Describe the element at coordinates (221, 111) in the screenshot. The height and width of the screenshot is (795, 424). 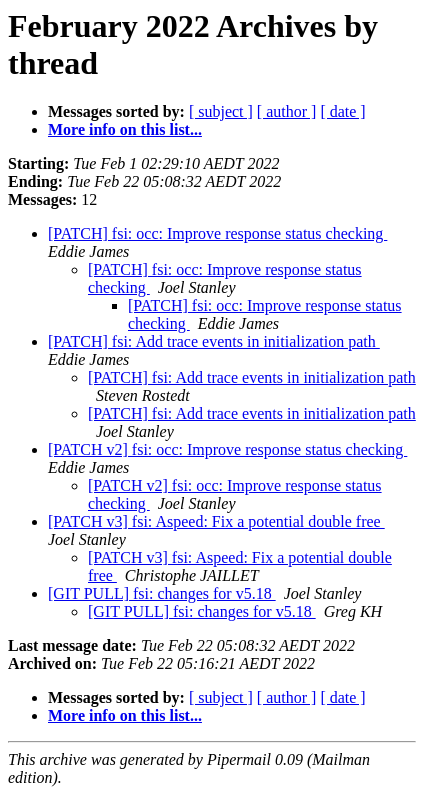
I see `[ subject ]` at that location.